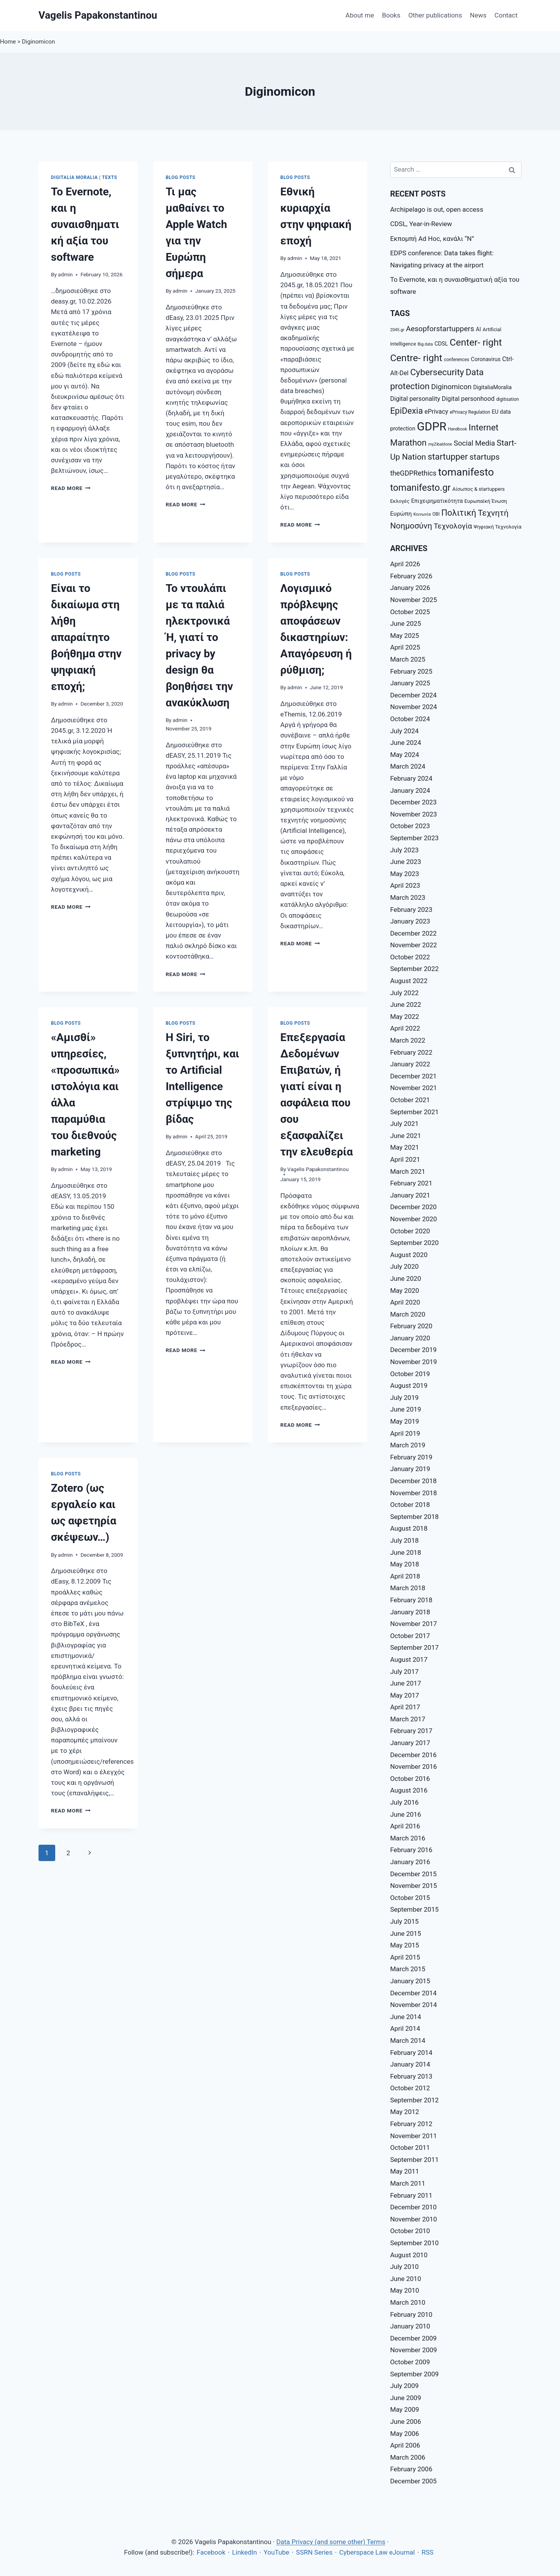  I want to click on Επιχειρηματικότητα [Επιχειρηματικότητα (9 items)], so click(437, 501).